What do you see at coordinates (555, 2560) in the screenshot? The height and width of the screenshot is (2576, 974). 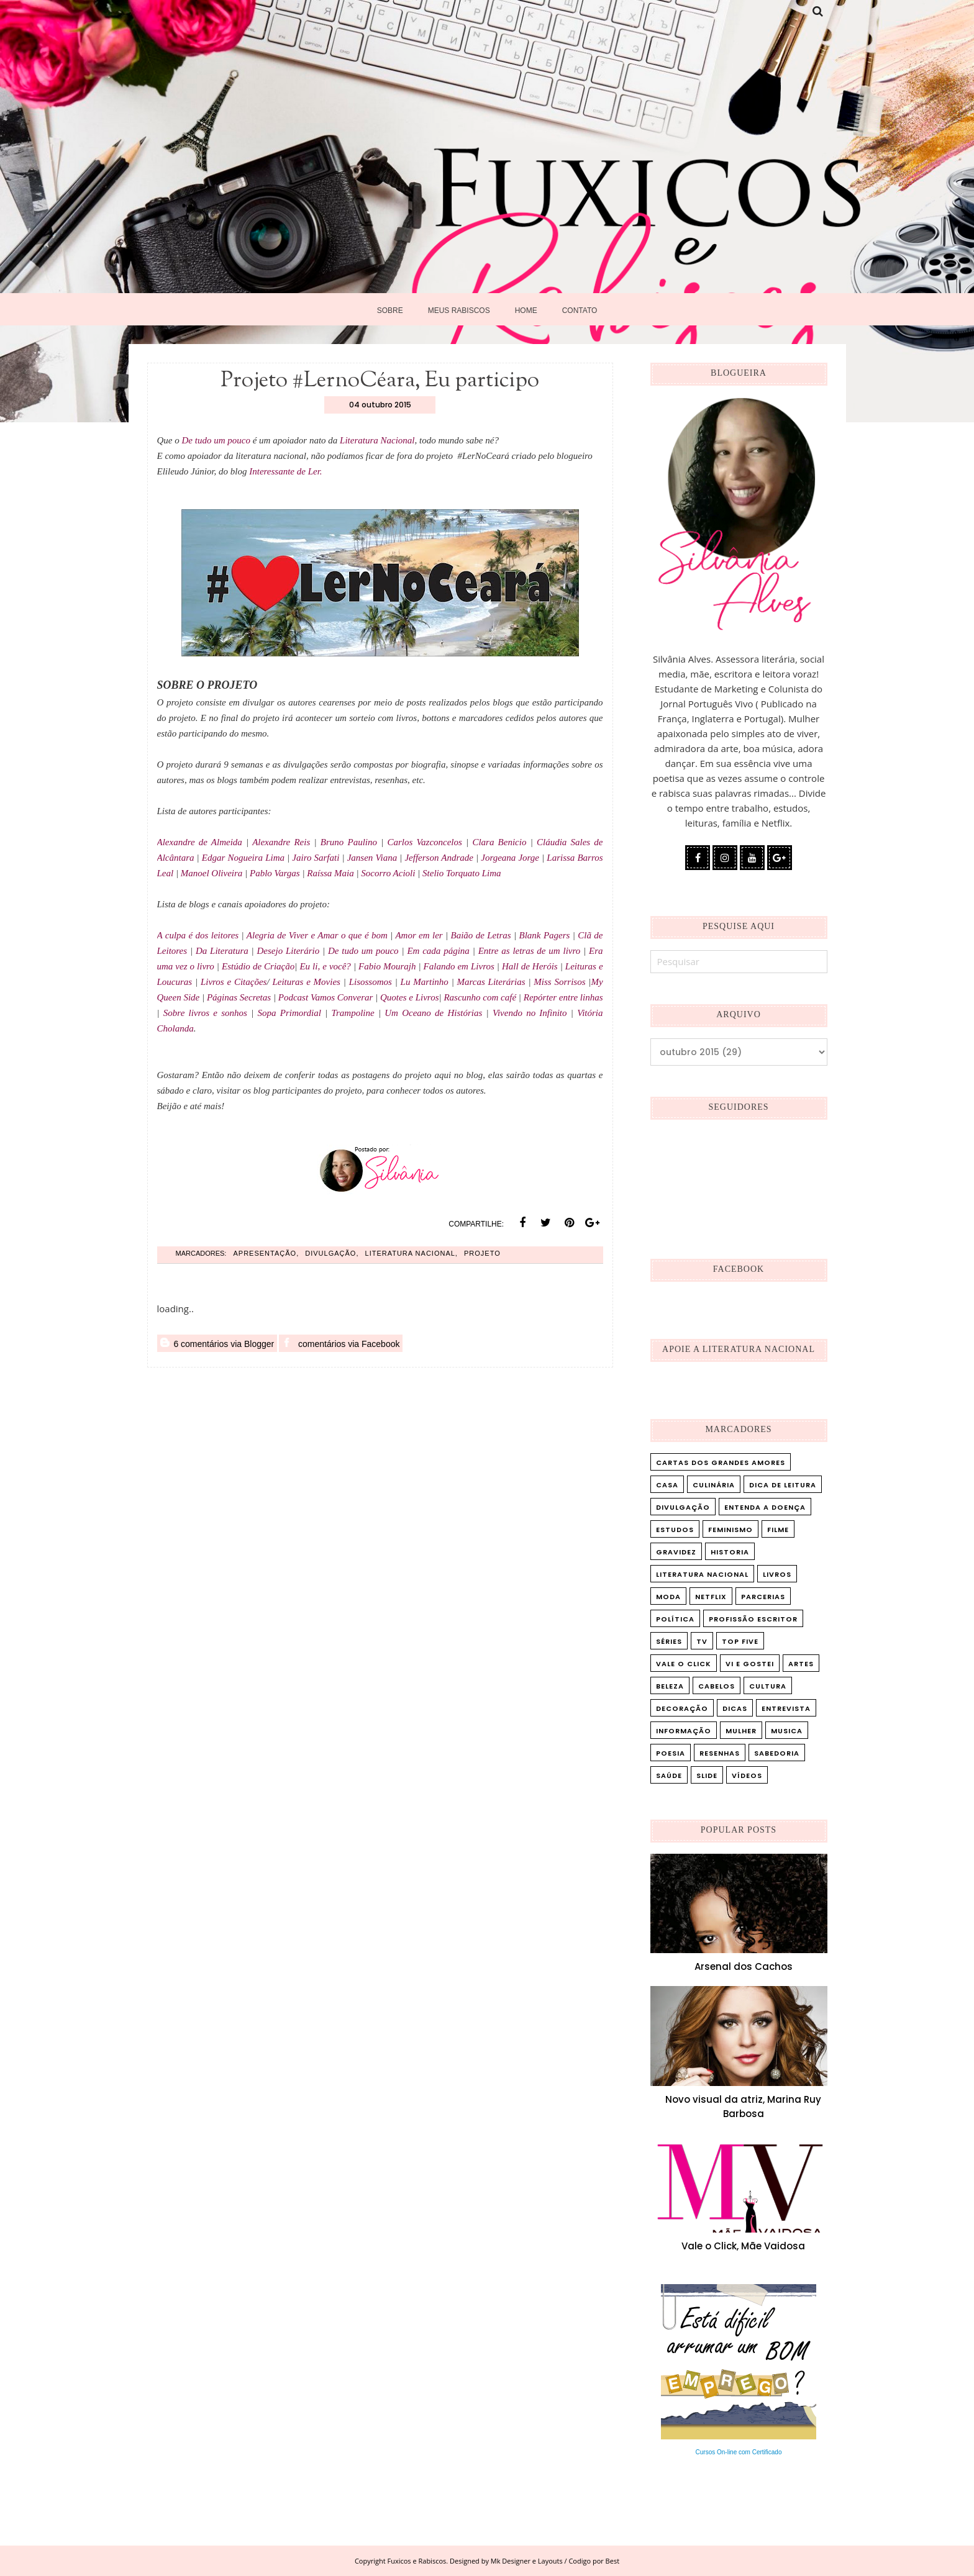 I see `Mk Designer e Layouts / Codigo por Best` at bounding box center [555, 2560].